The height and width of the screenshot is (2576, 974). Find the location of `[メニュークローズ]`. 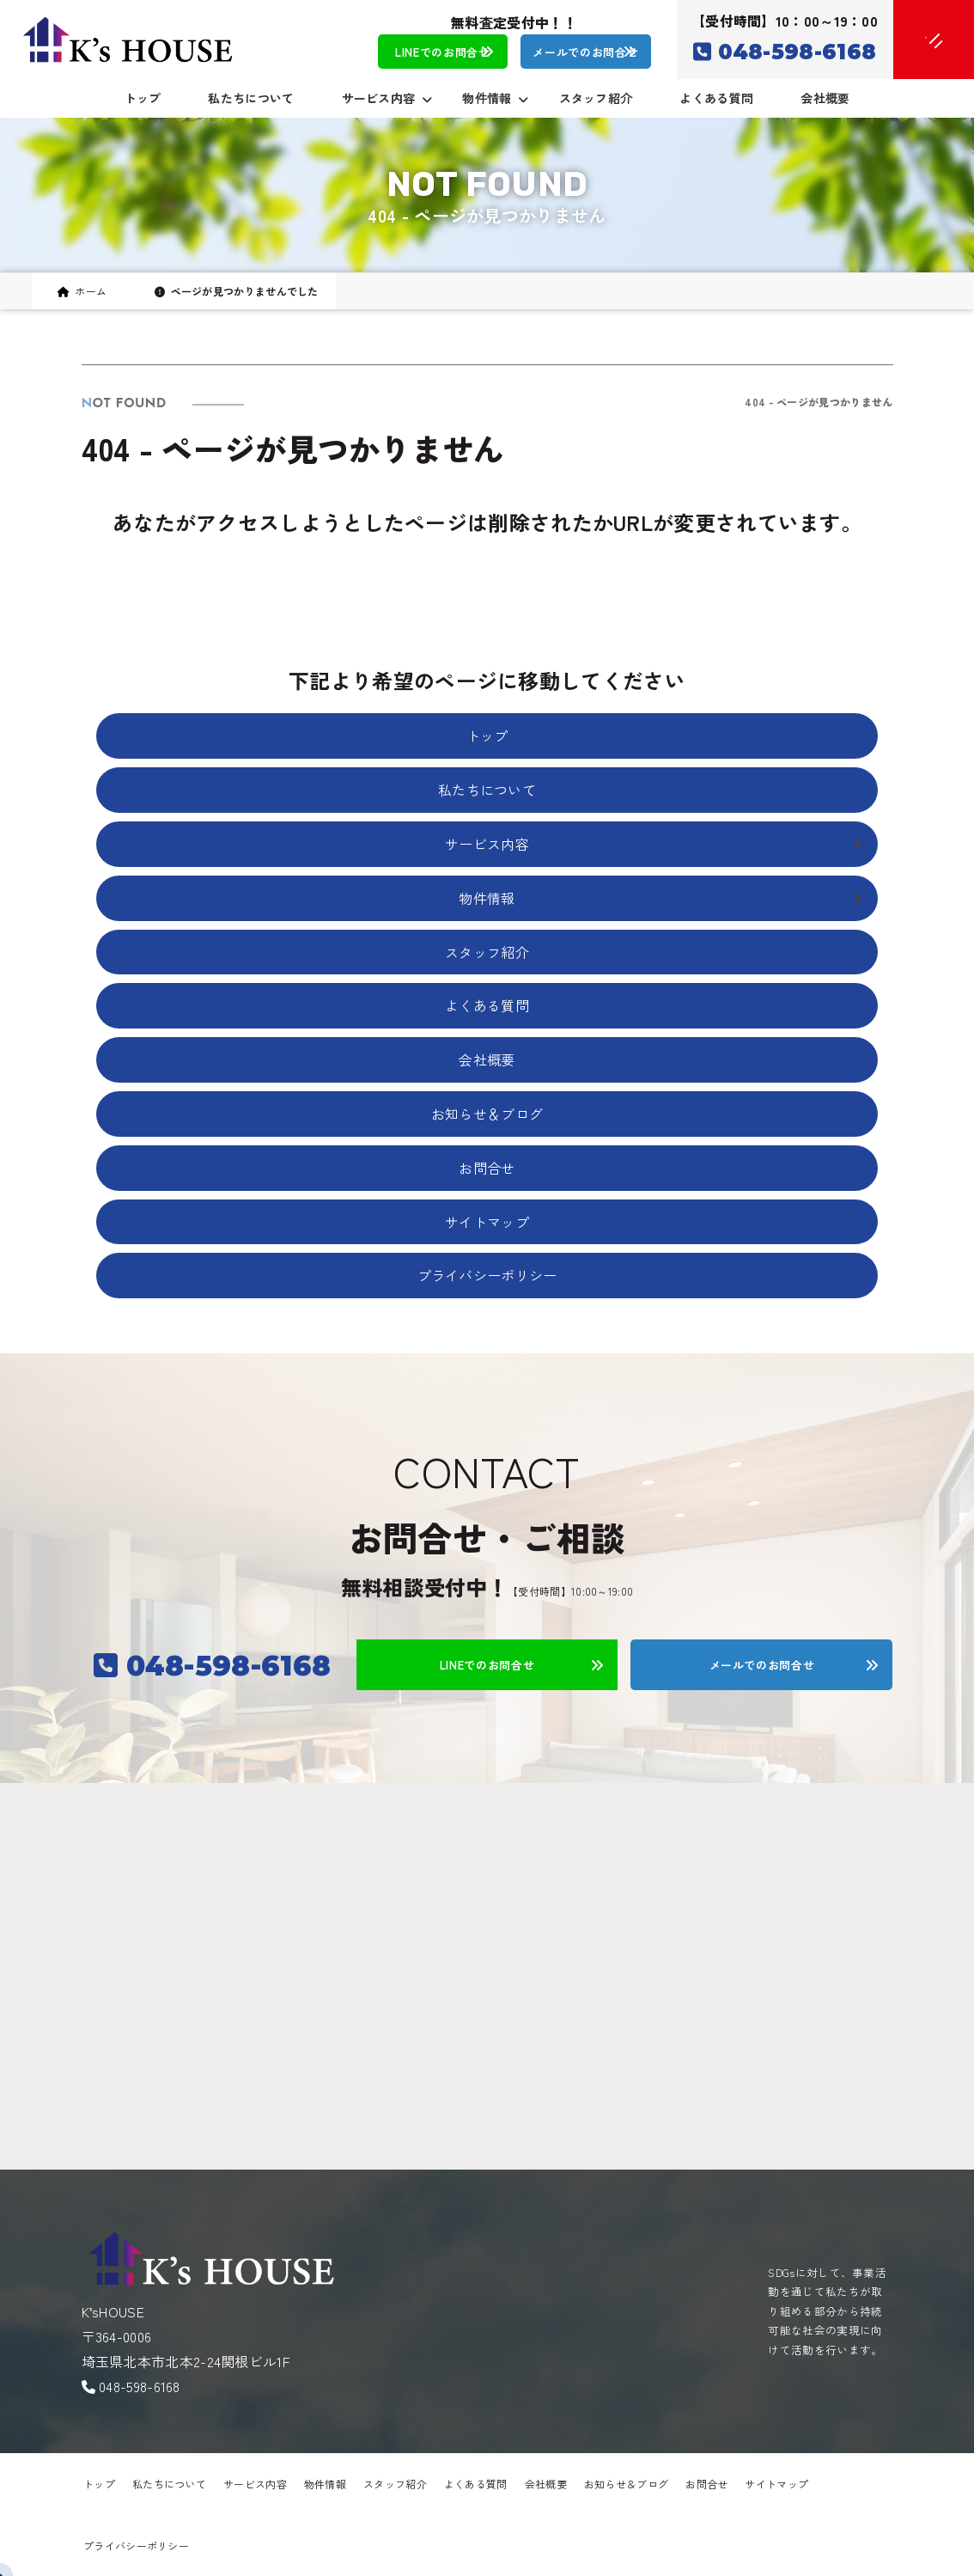

[メニュークローズ] is located at coordinates (913, 40).